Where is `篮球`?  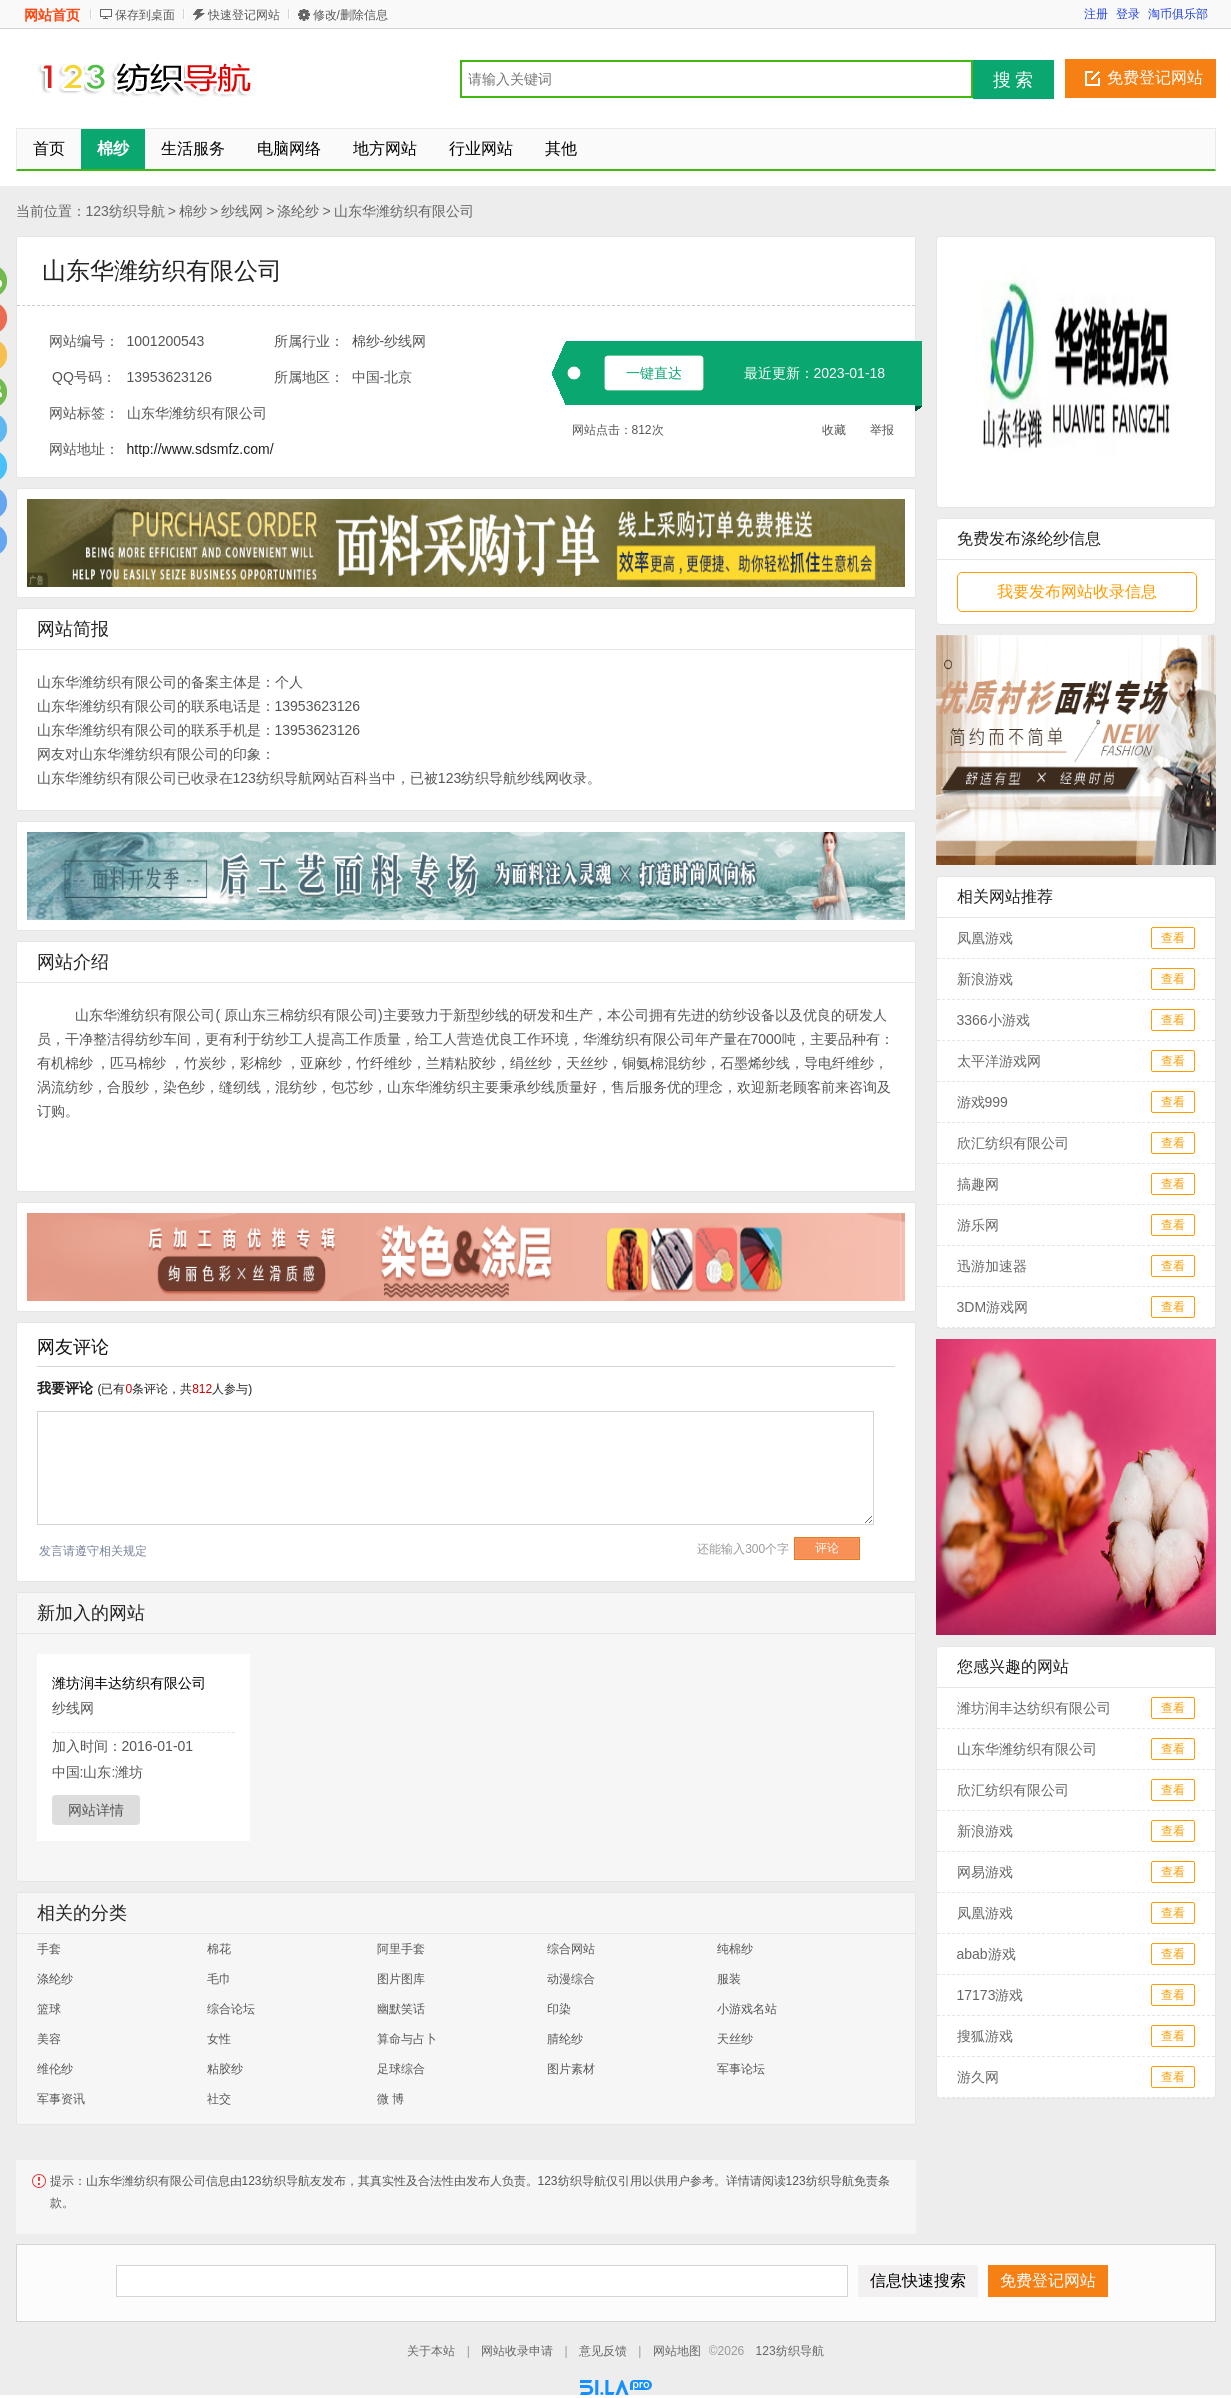
篮球 is located at coordinates (49, 2009).